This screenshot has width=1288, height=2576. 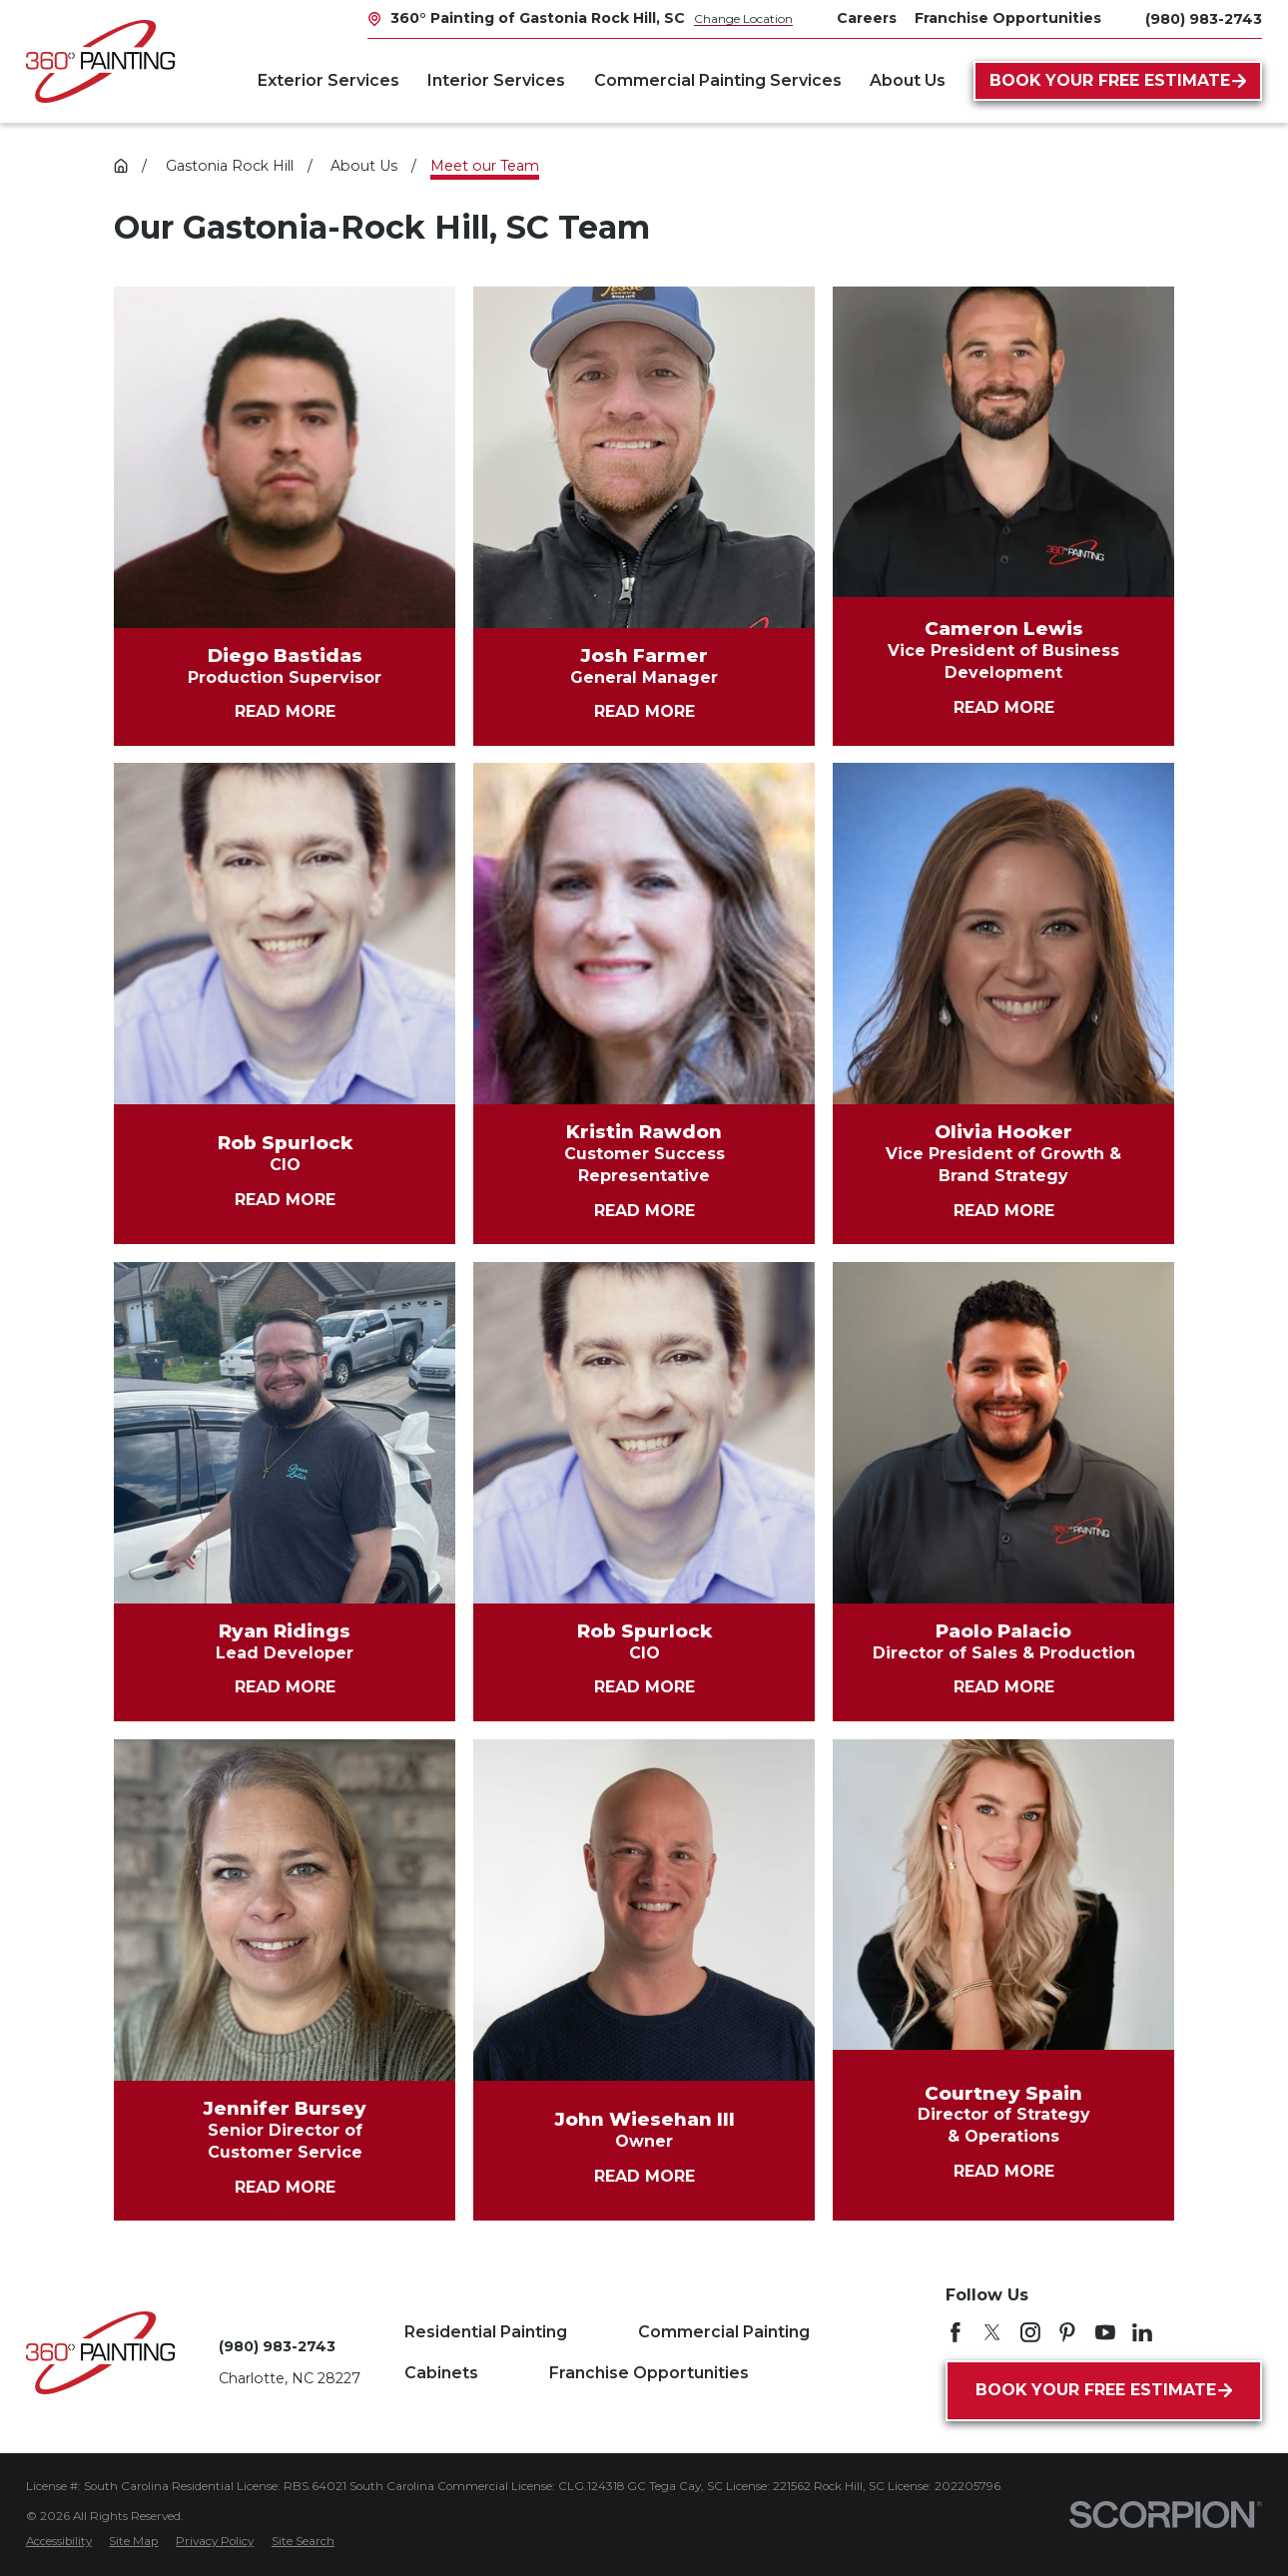 I want to click on [Facebook], so click(x=956, y=2332).